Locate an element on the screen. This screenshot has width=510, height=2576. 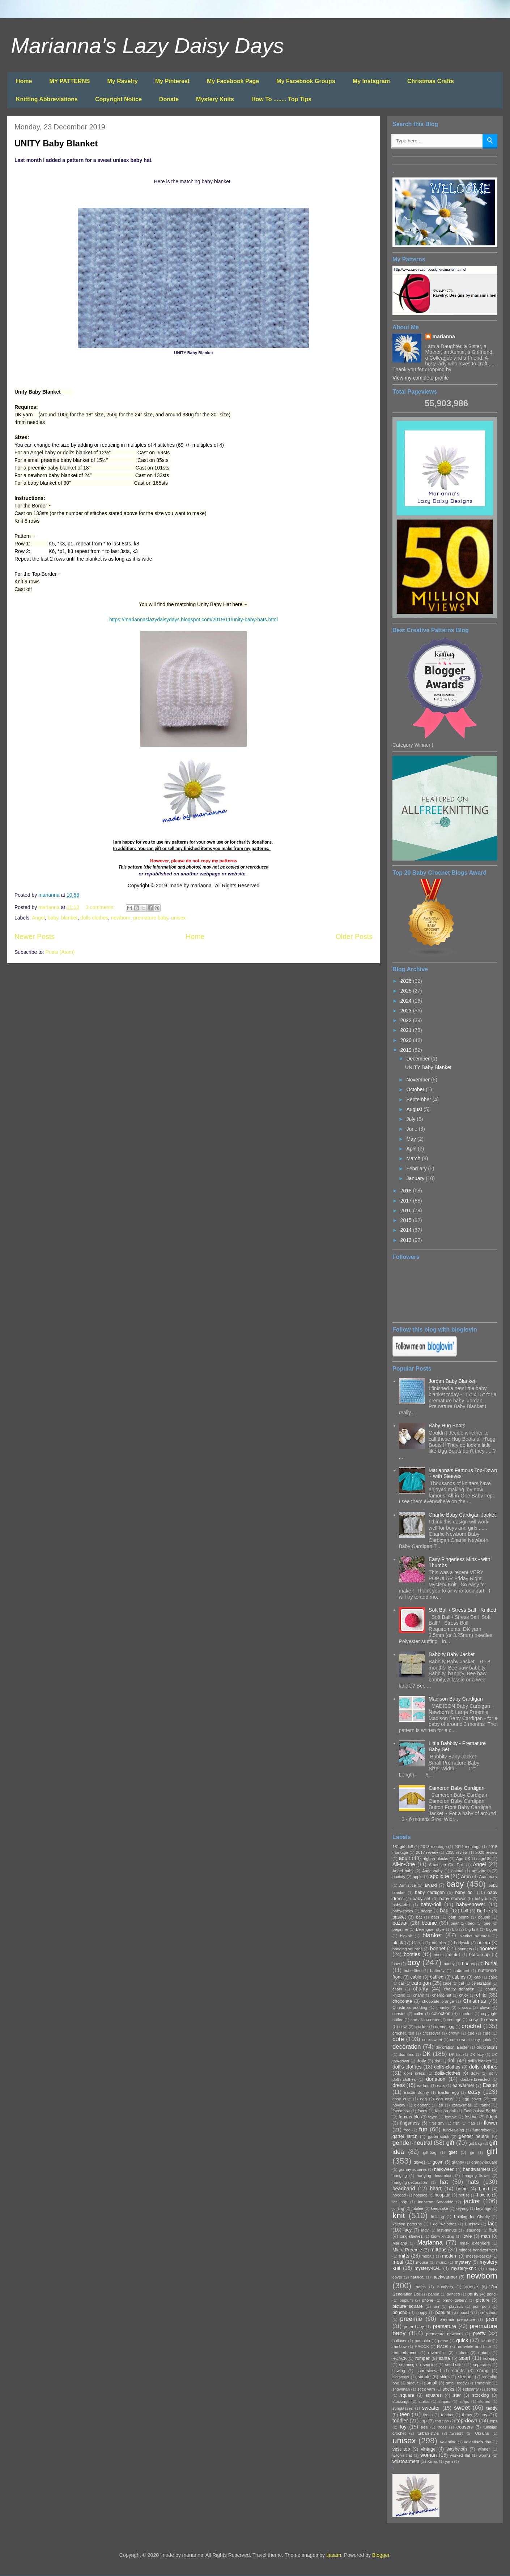
American Girl Doll is located at coordinates (446, 1865).